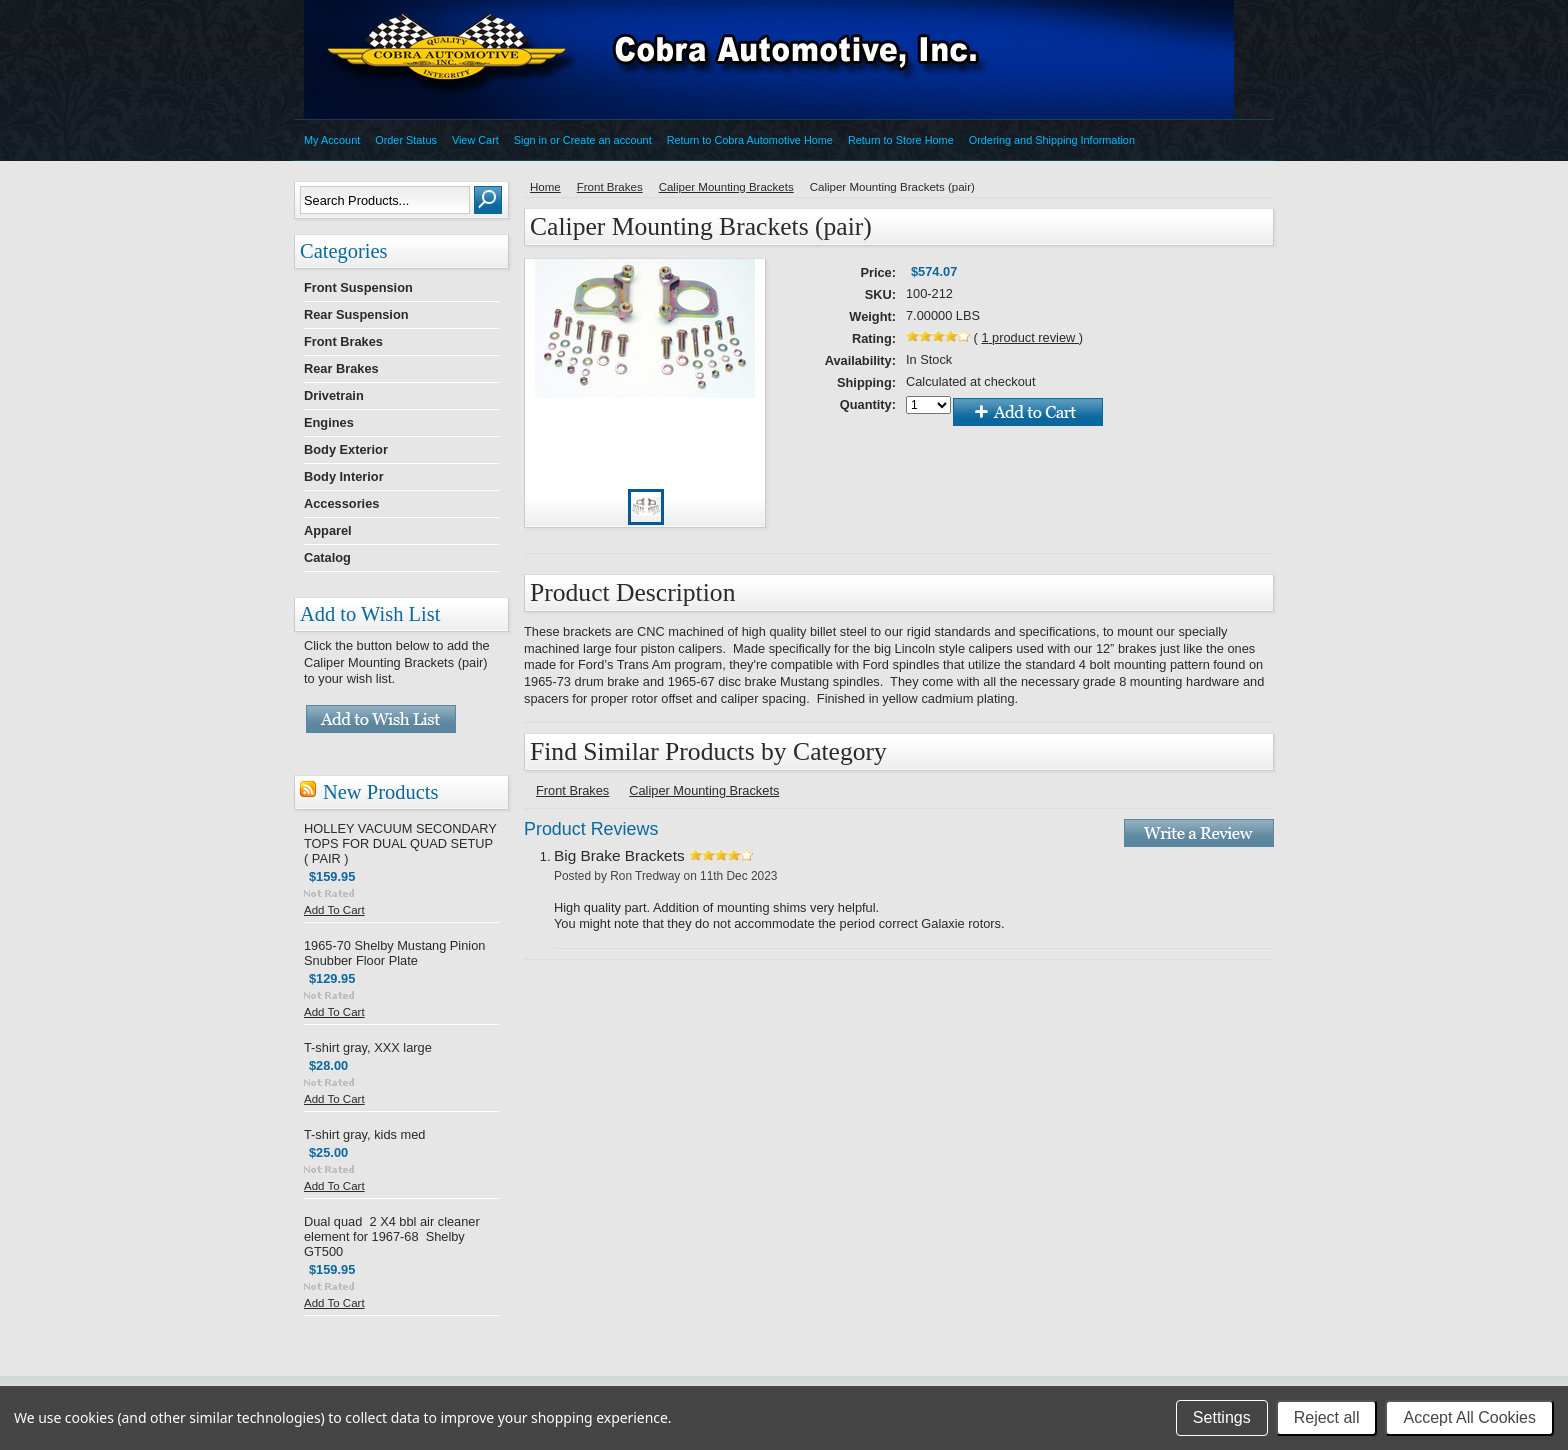  Describe the element at coordinates (750, 140) in the screenshot. I see `Return to Cobra Automotive Home` at that location.